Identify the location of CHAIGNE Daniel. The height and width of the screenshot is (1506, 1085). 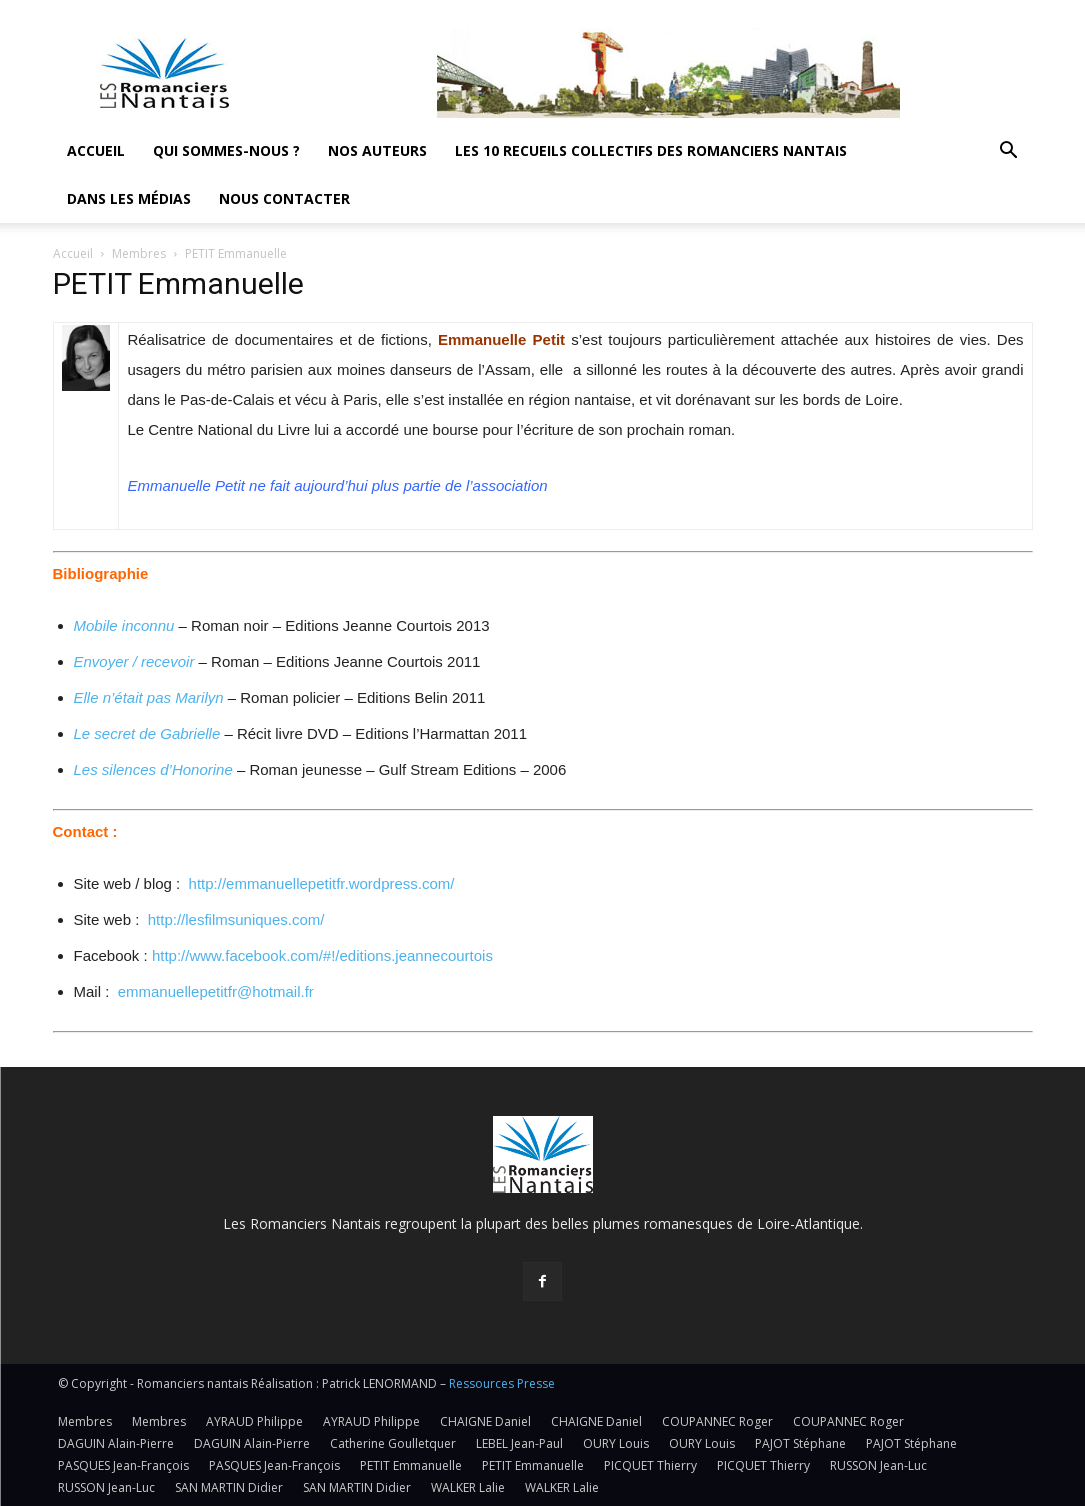
(485, 1421).